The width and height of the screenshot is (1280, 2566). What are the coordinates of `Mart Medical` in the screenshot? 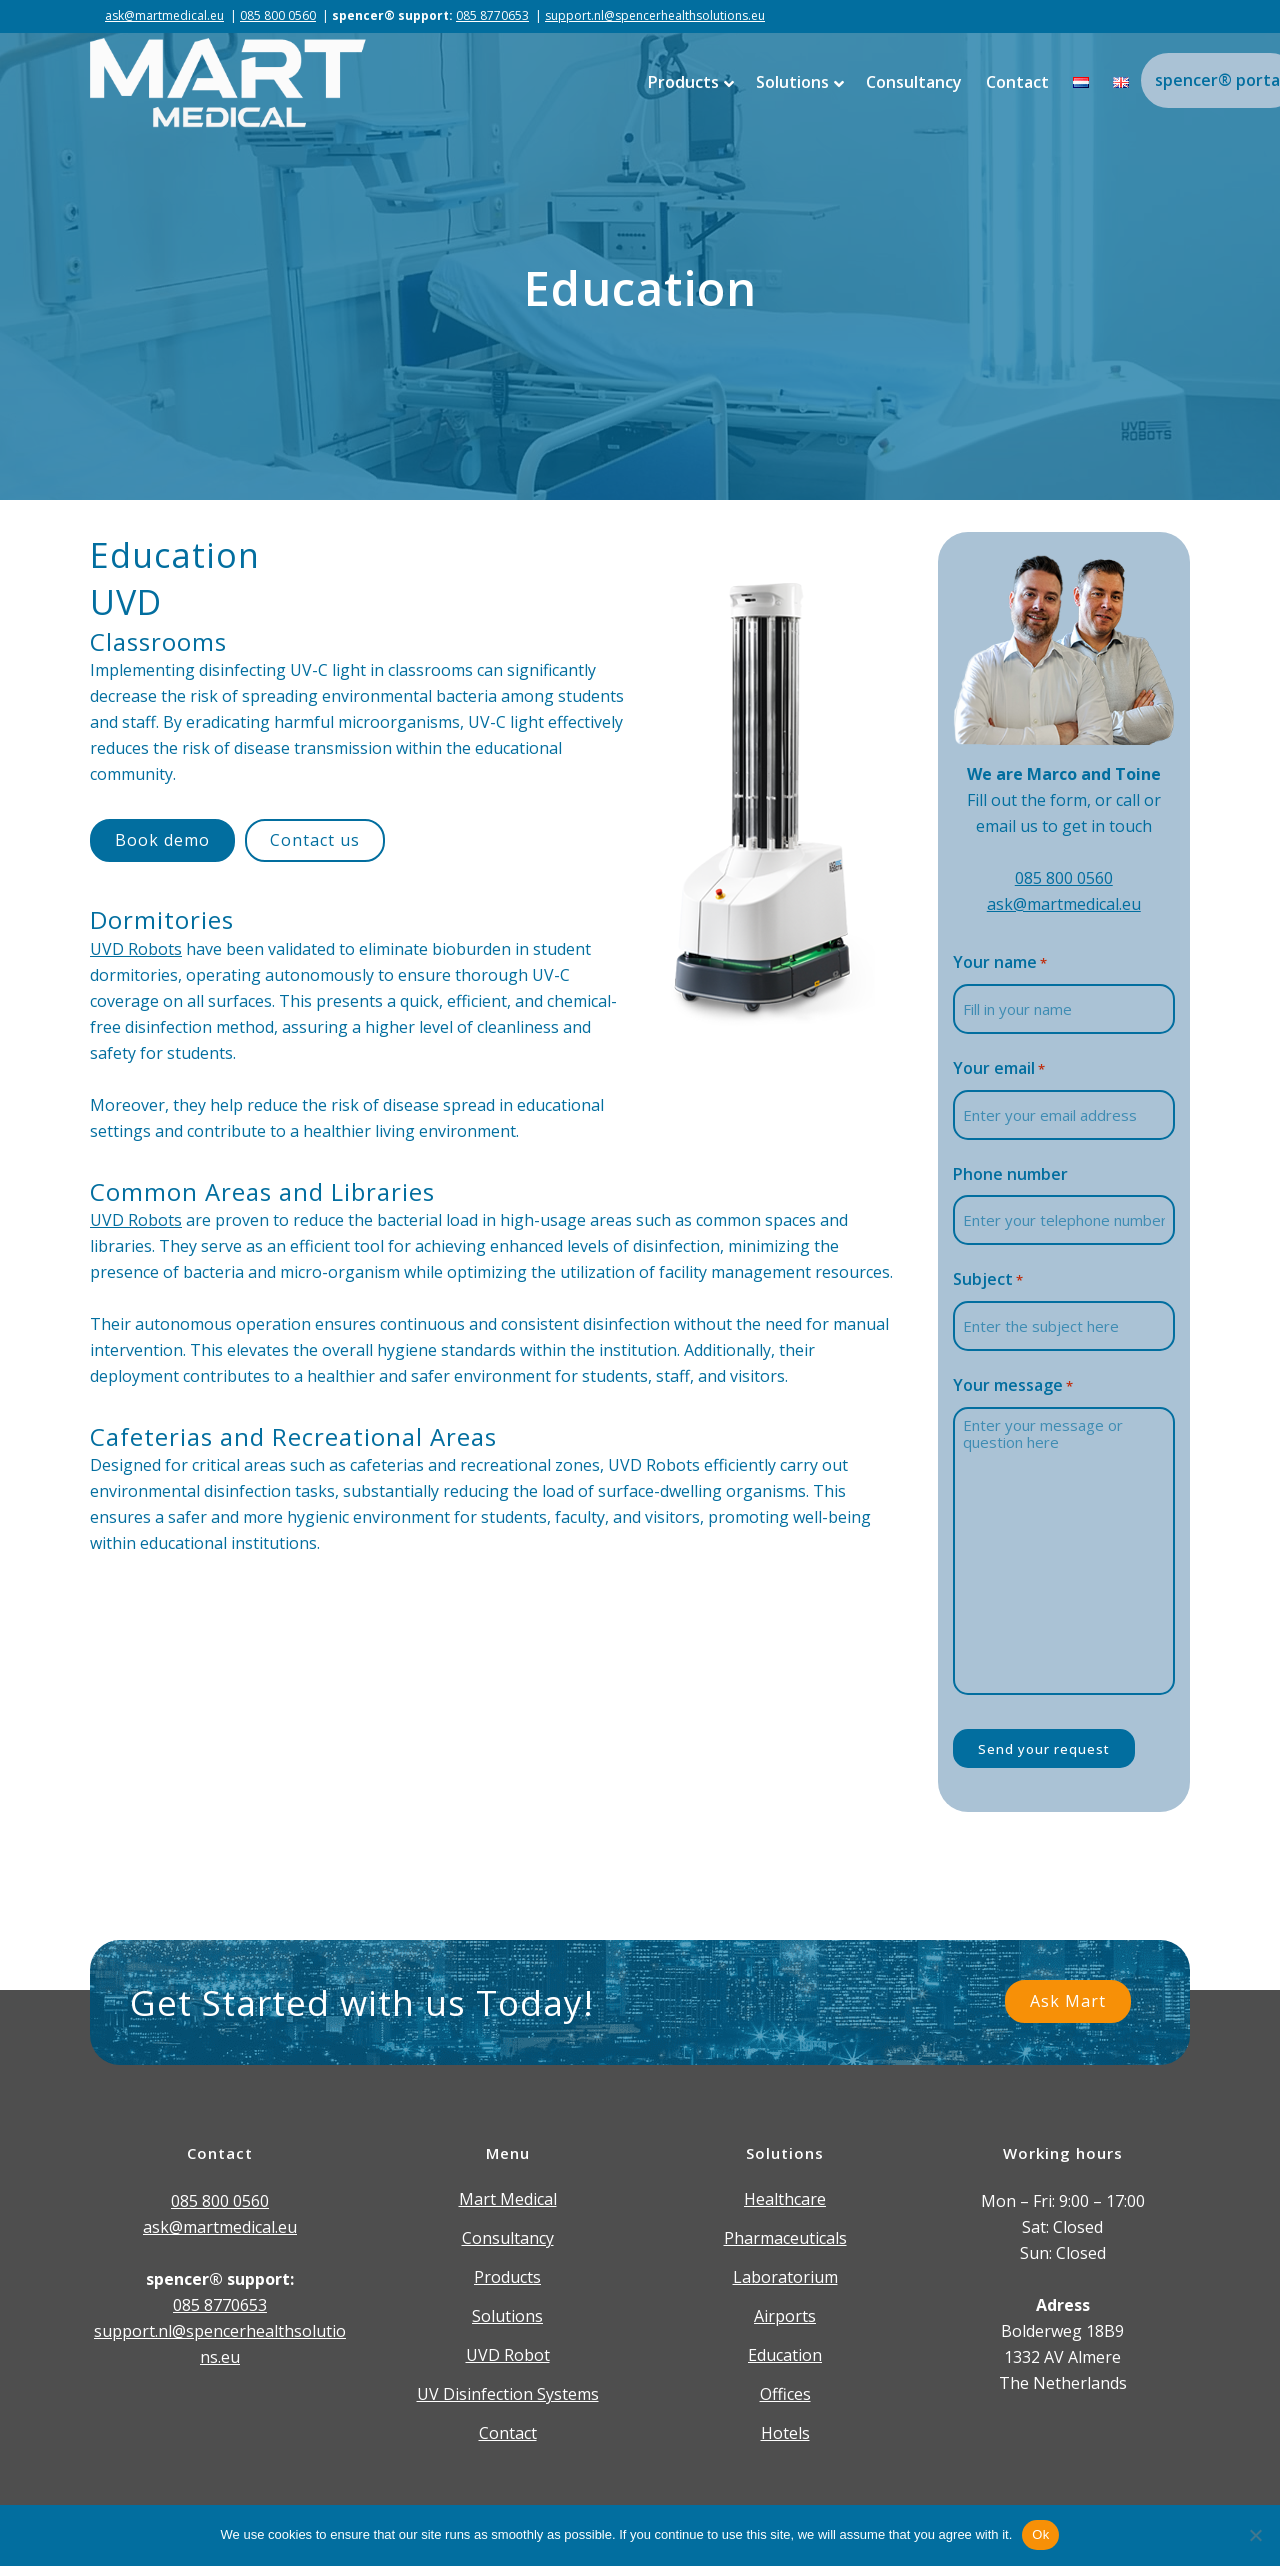 It's located at (508, 2199).